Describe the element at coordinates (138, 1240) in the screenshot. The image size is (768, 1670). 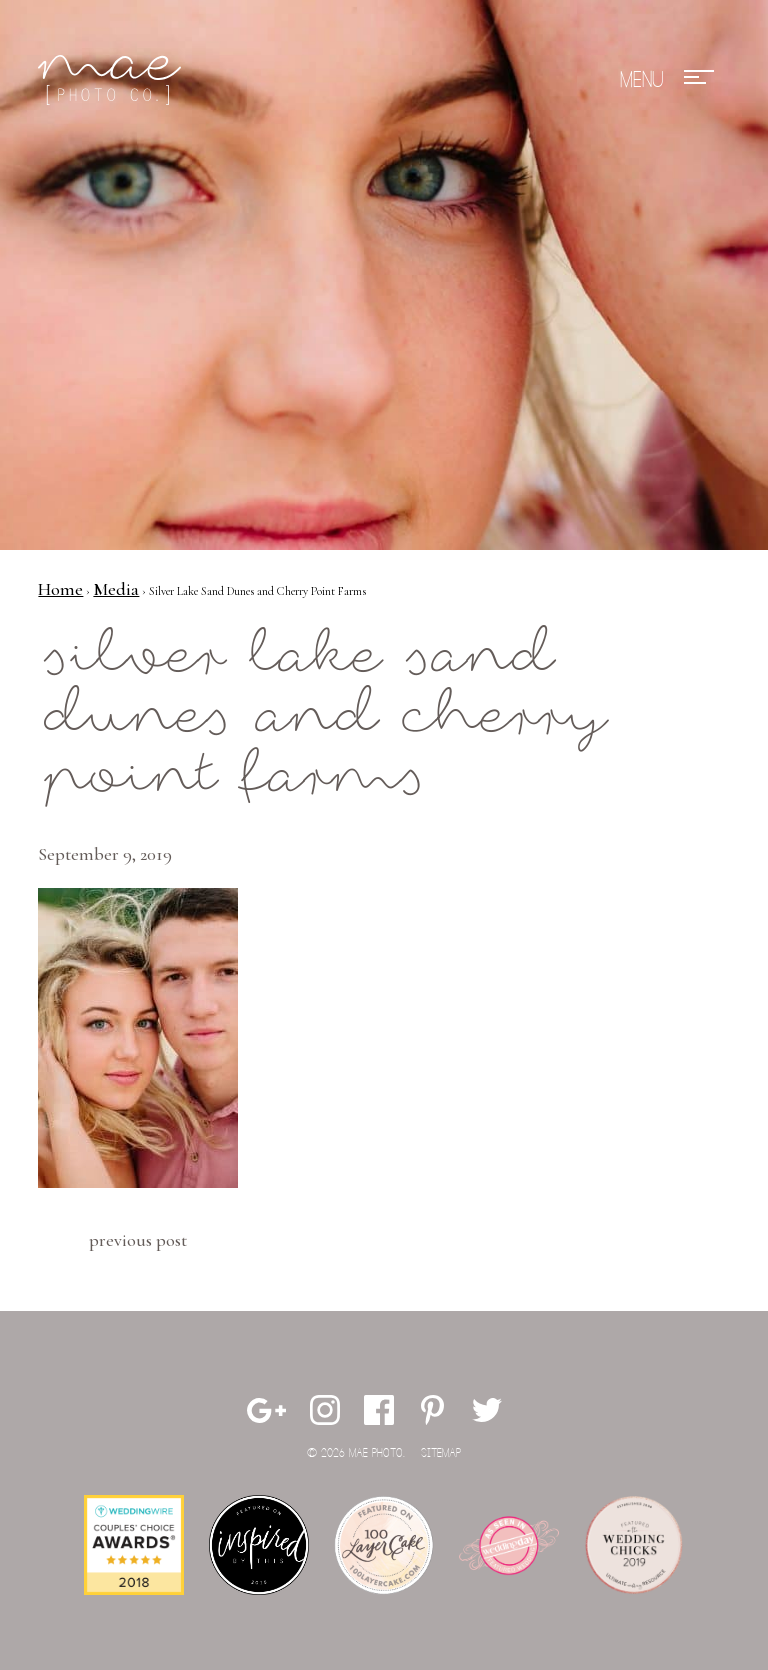
I see `Previous Post` at that location.